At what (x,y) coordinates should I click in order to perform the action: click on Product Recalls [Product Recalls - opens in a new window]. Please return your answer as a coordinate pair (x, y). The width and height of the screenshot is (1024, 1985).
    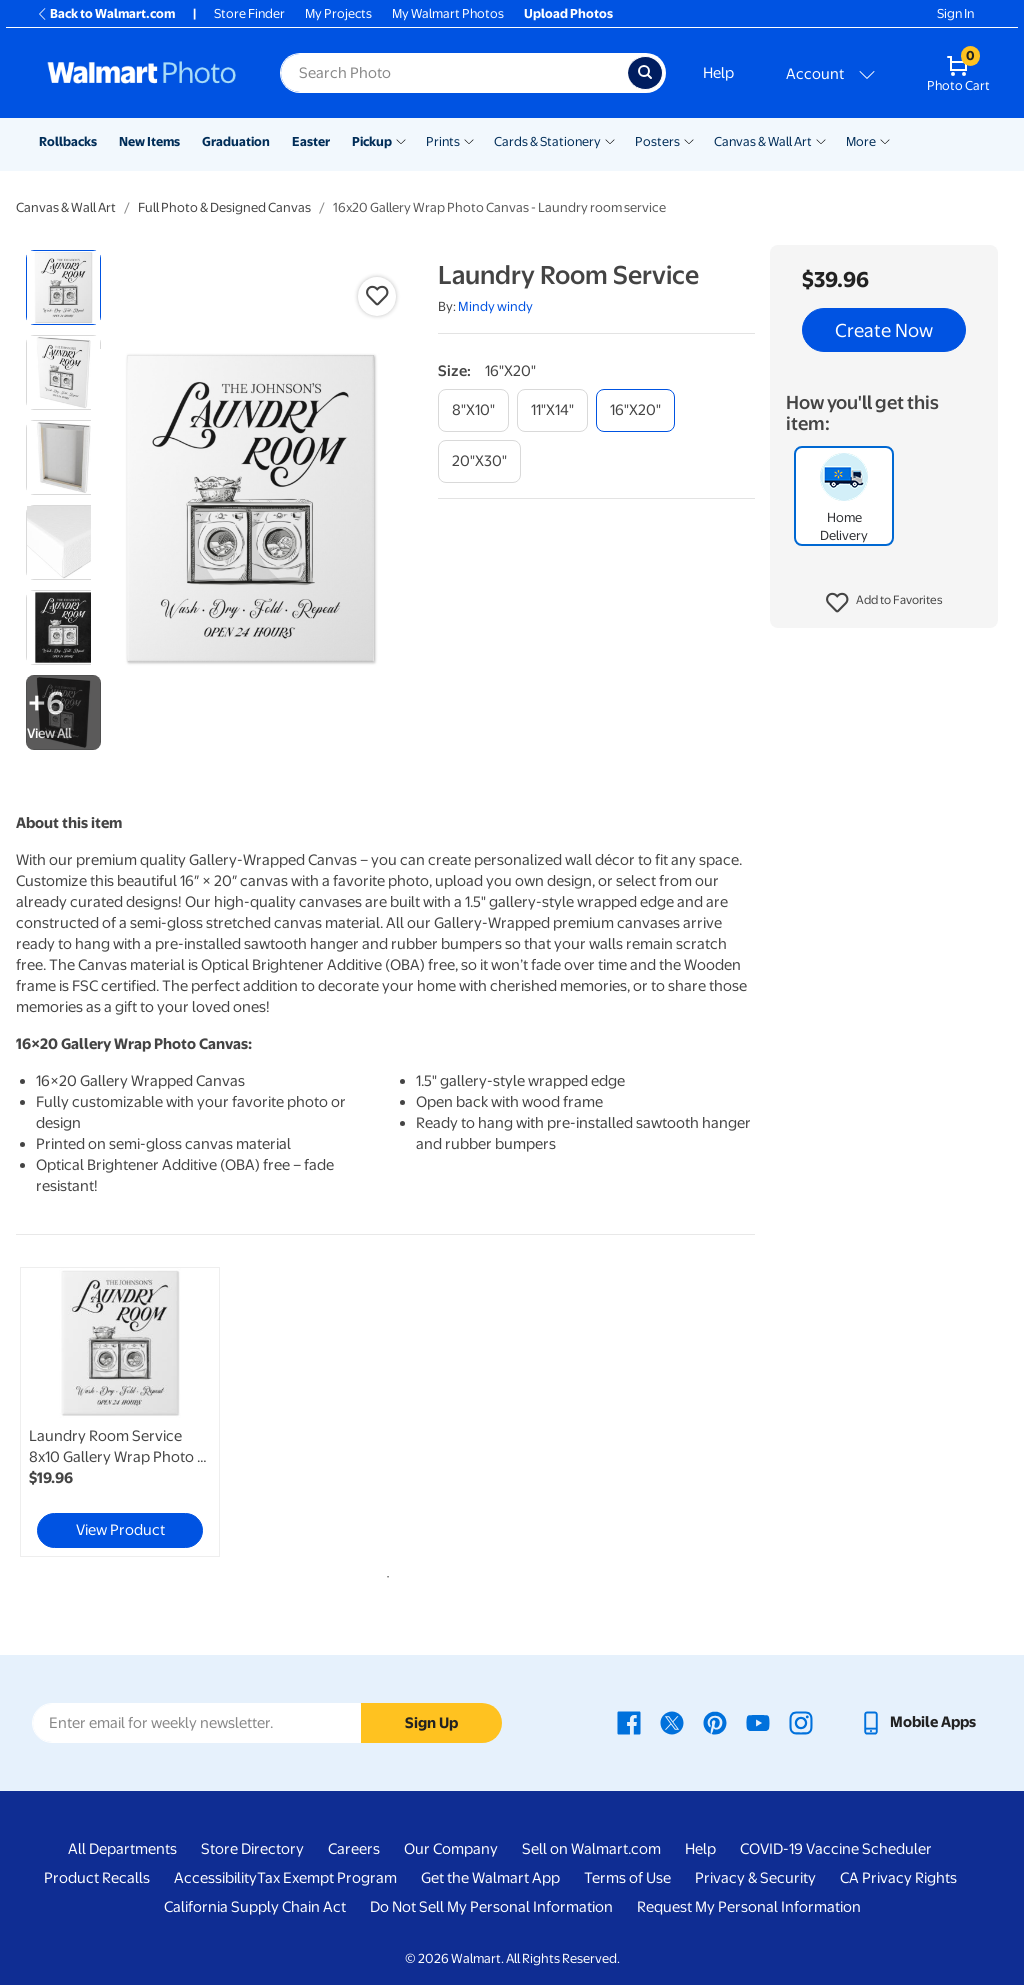
    Looking at the image, I should click on (97, 1878).